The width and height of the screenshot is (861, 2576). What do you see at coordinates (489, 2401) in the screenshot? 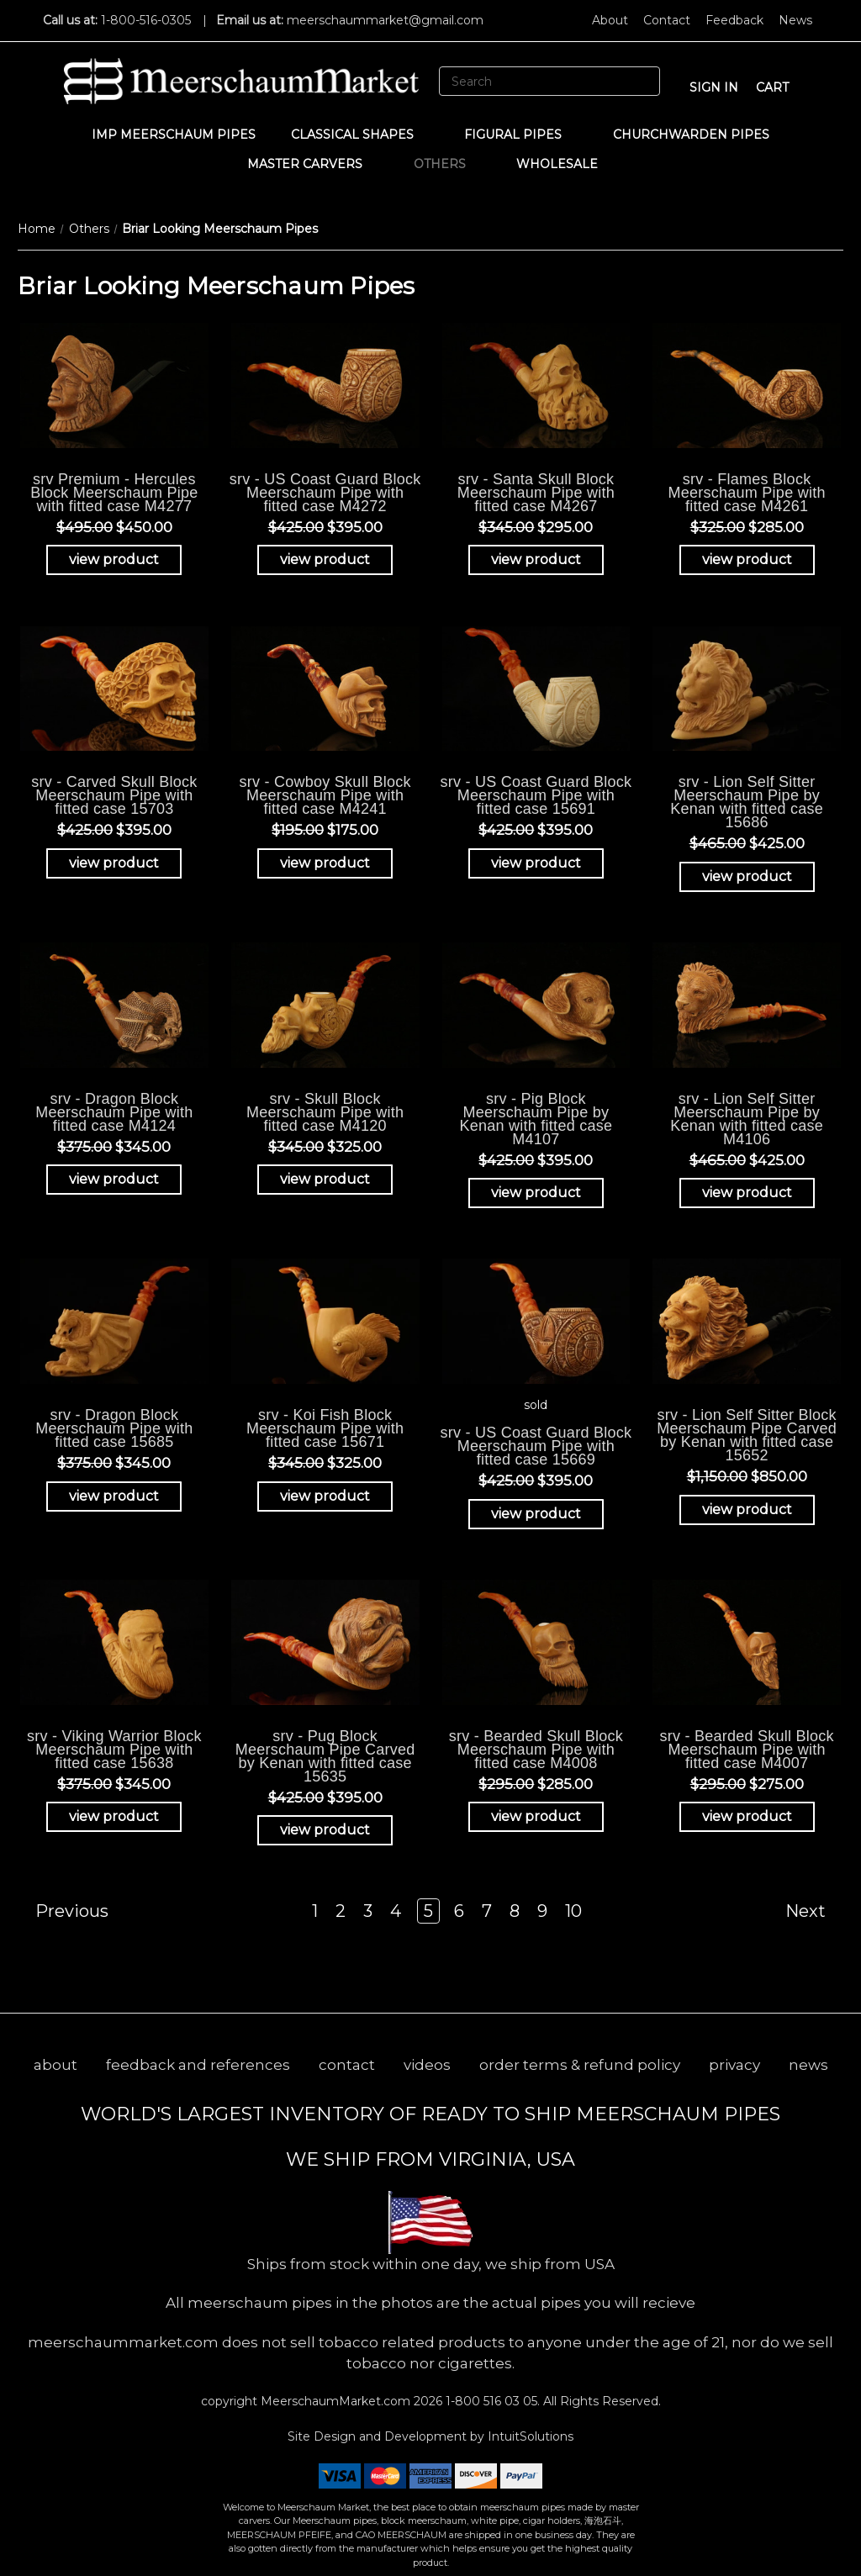
I see `1-800 516 03 05` at bounding box center [489, 2401].